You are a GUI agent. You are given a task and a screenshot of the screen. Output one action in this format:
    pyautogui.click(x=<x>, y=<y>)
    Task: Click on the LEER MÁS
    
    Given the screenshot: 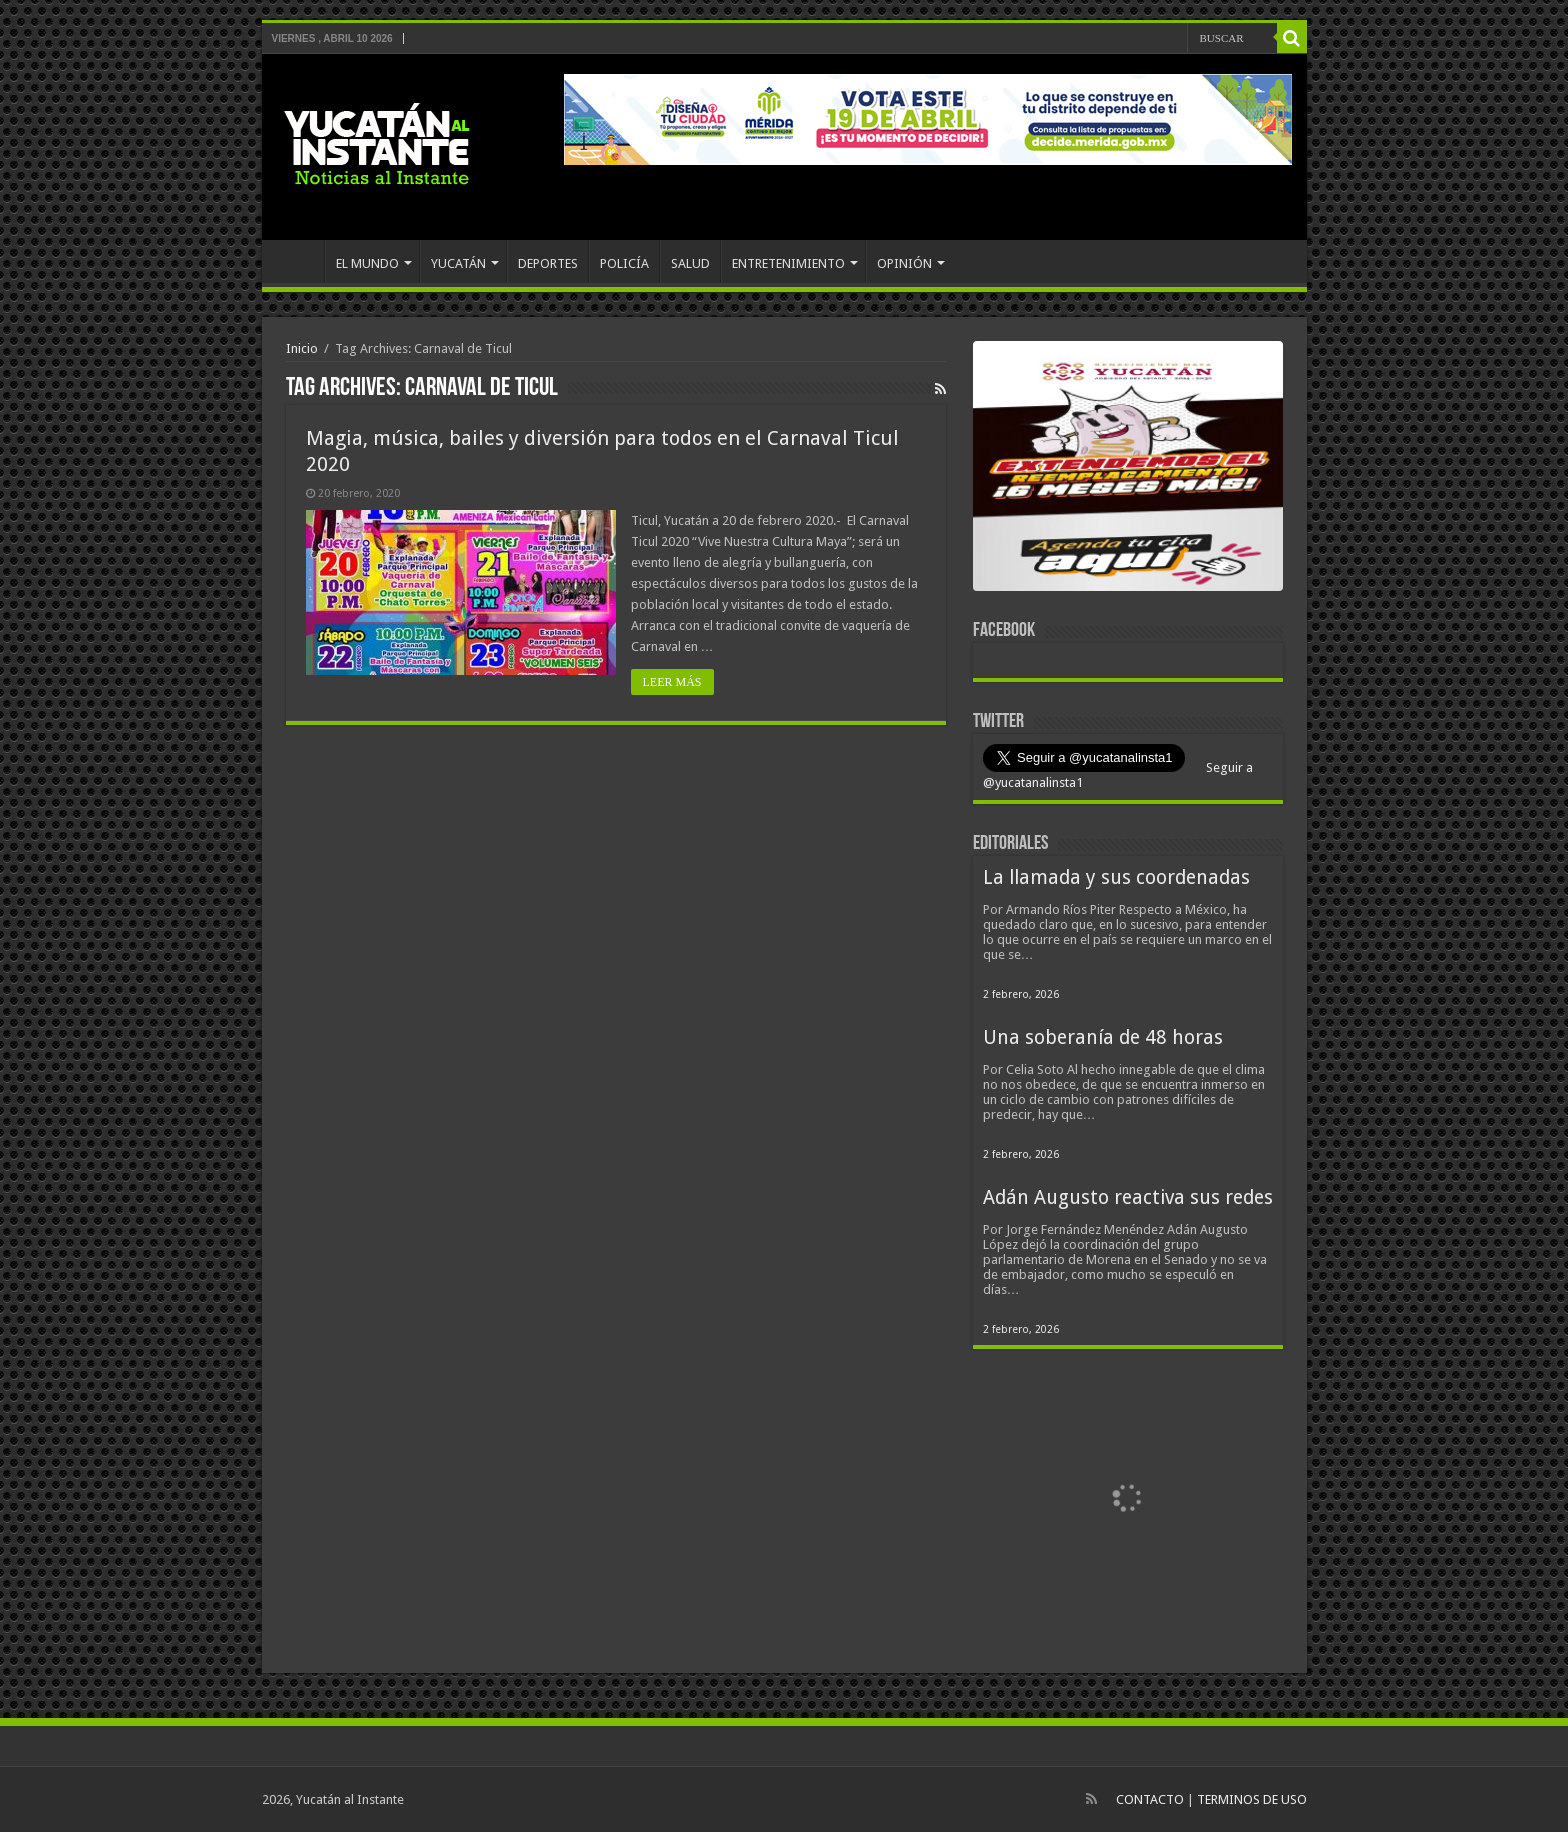 What is the action you would take?
    pyautogui.click(x=672, y=682)
    